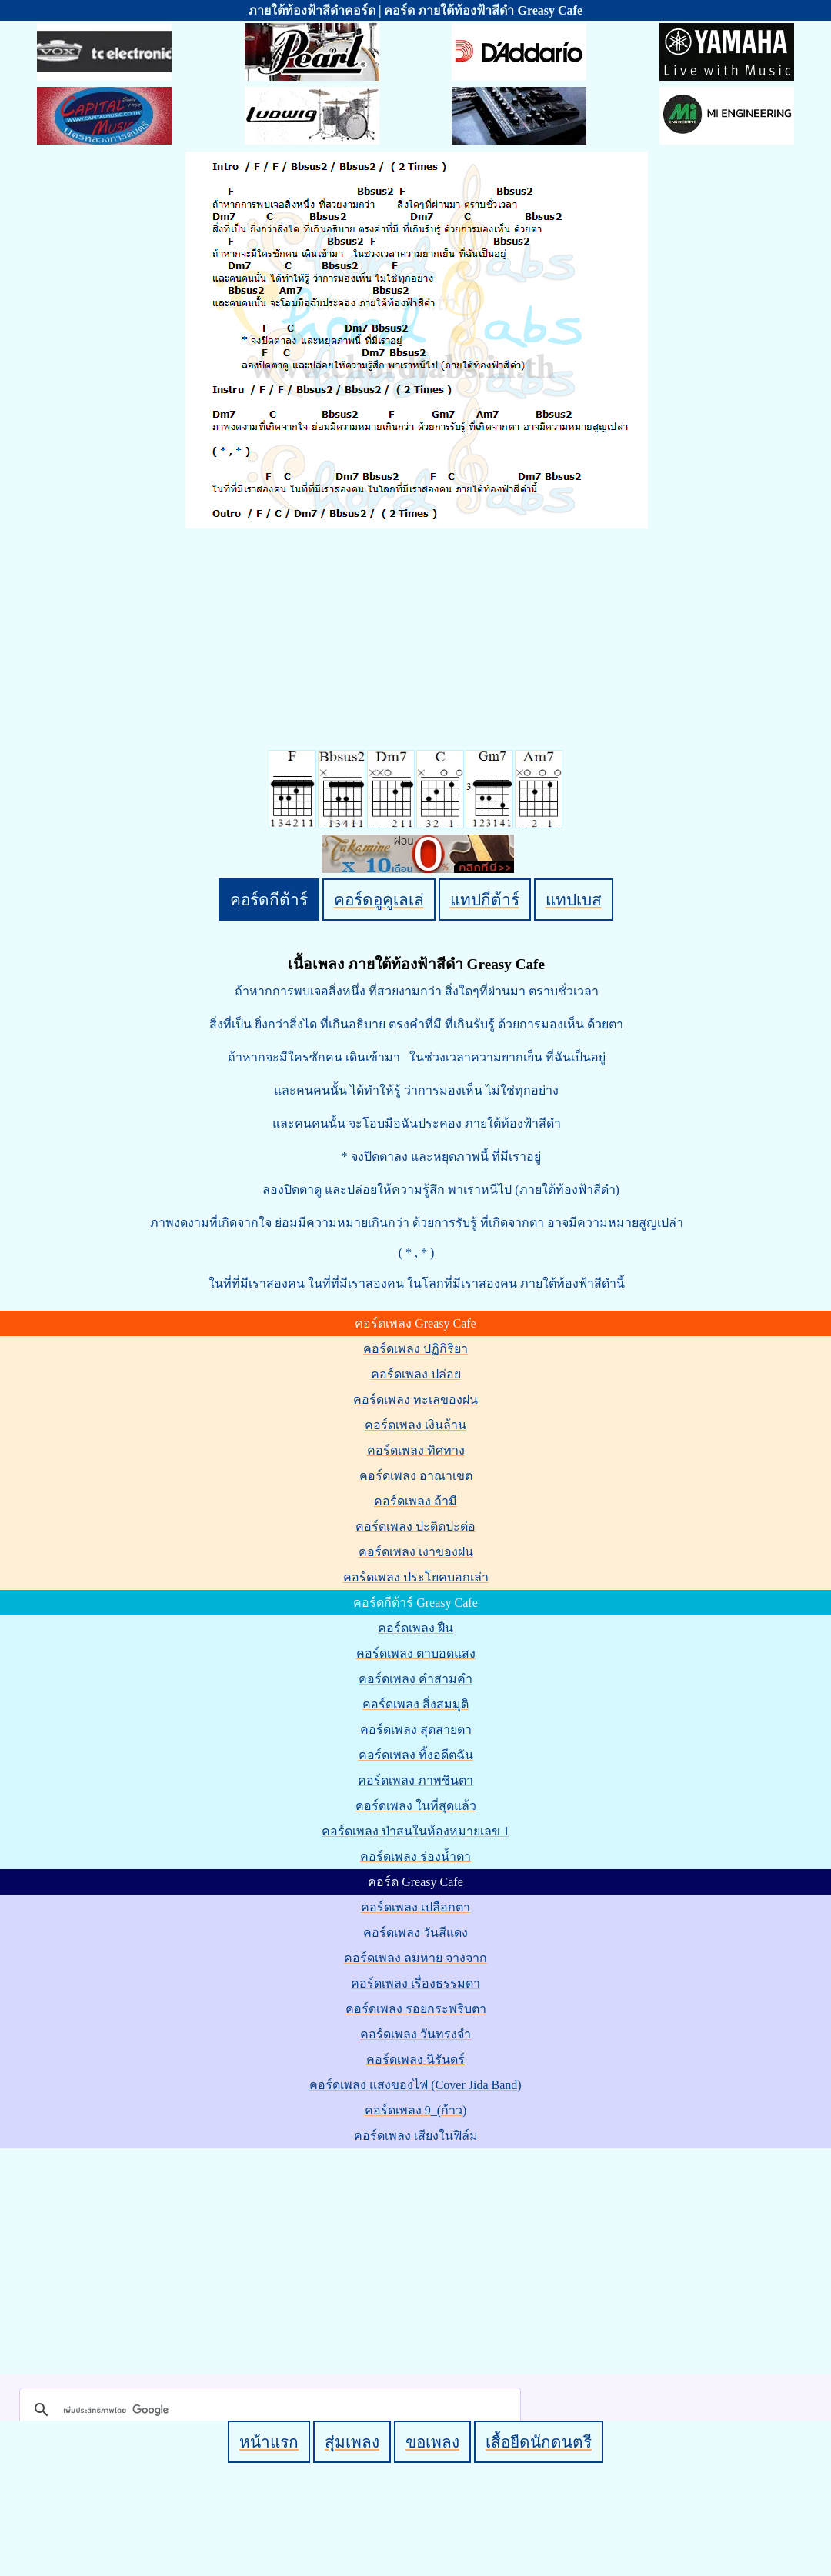 This screenshot has height=2576, width=831. I want to click on คอร์ดเพลง ทะเลของฝน, so click(415, 1399).